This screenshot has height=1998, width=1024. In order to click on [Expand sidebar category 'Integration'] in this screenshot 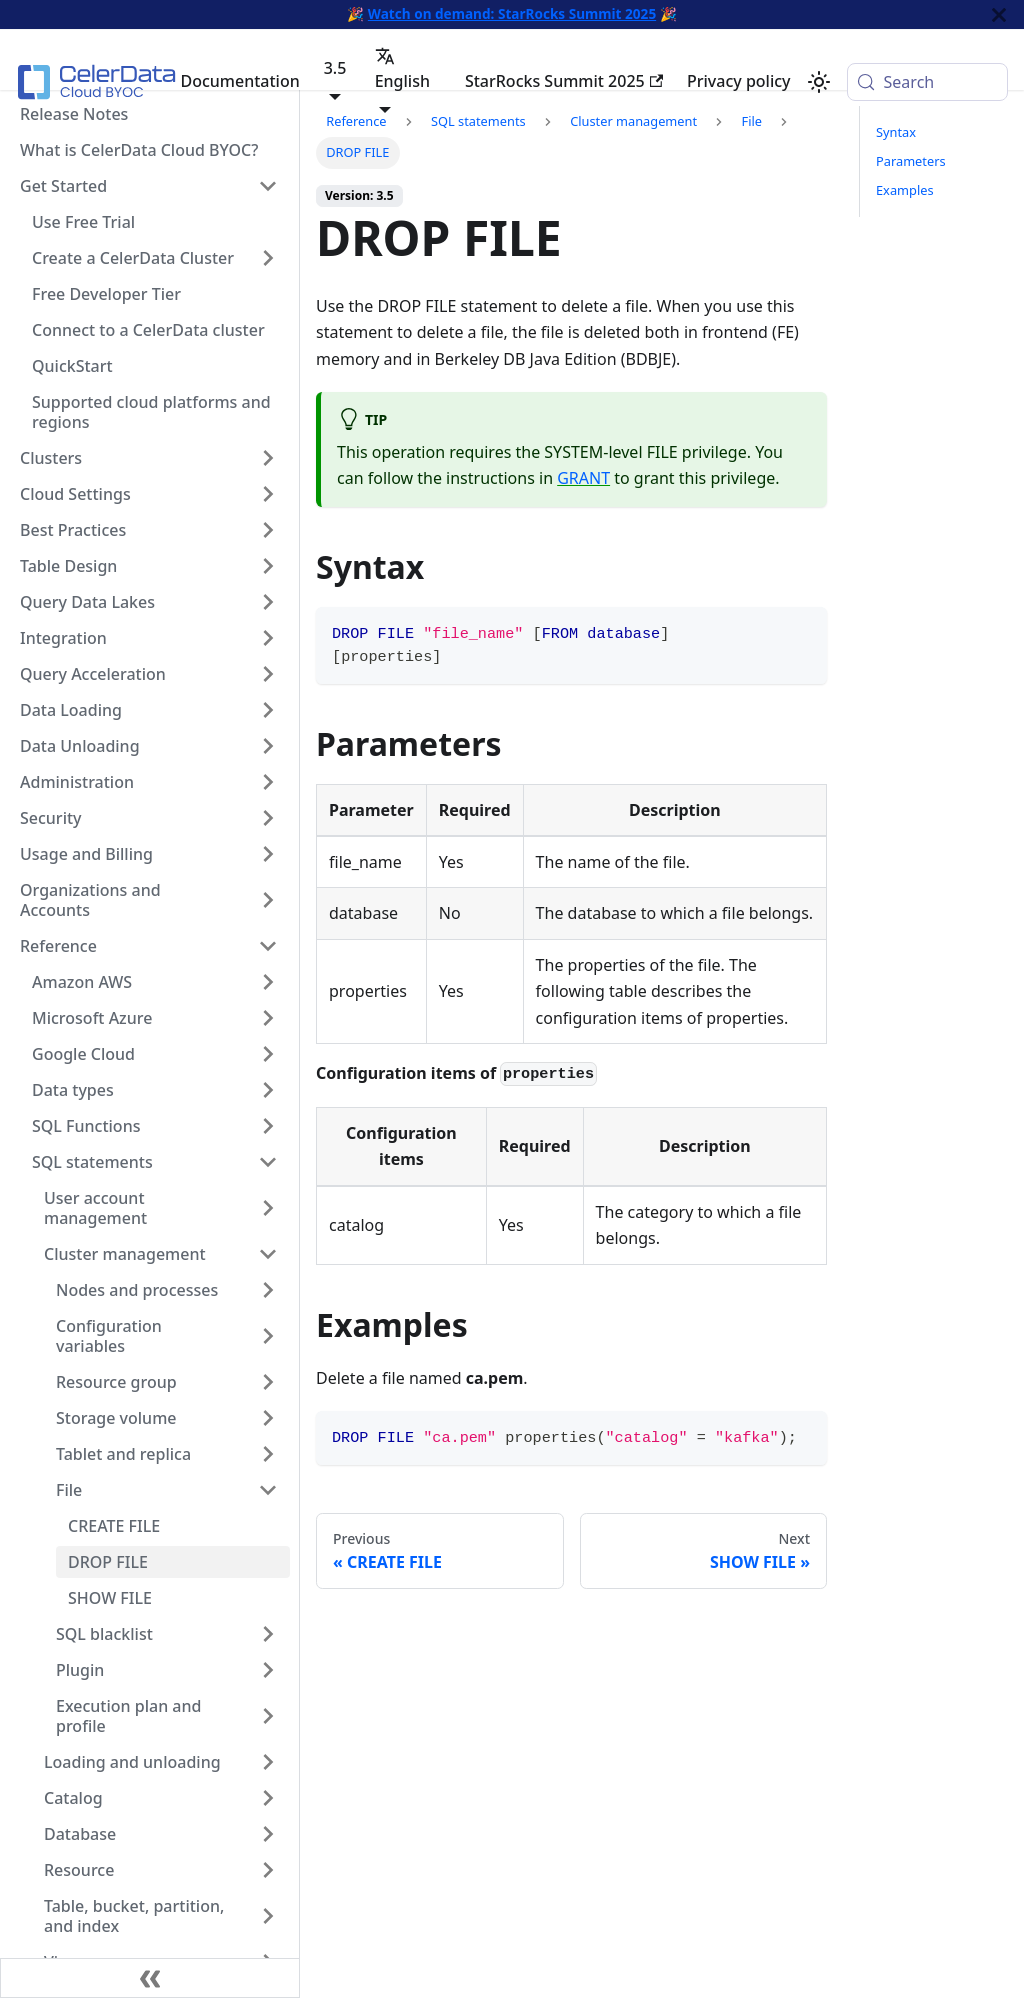, I will do `click(268, 638)`.